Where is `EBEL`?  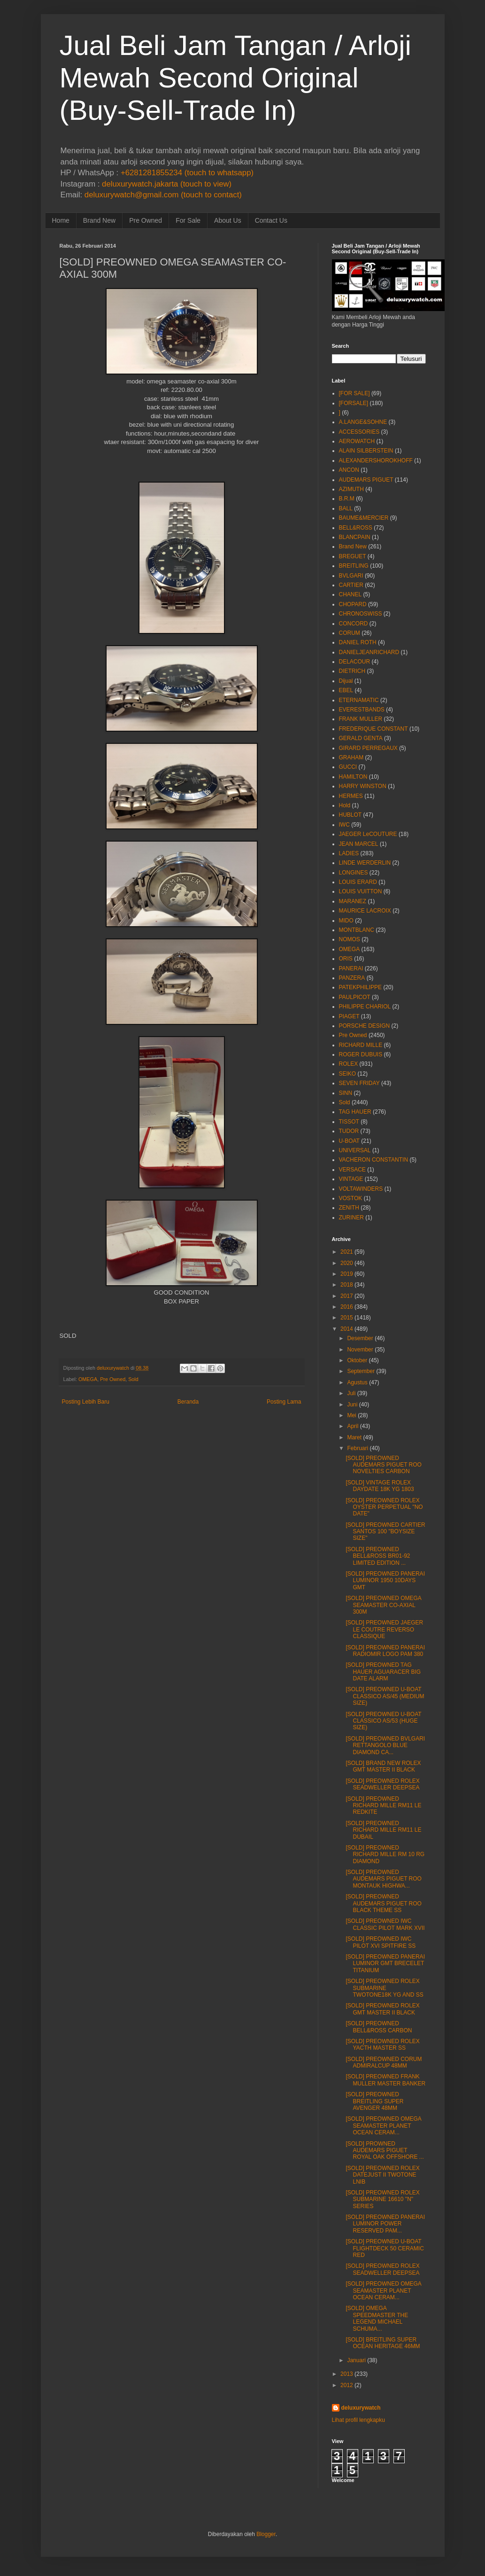
EBEL is located at coordinates (346, 690).